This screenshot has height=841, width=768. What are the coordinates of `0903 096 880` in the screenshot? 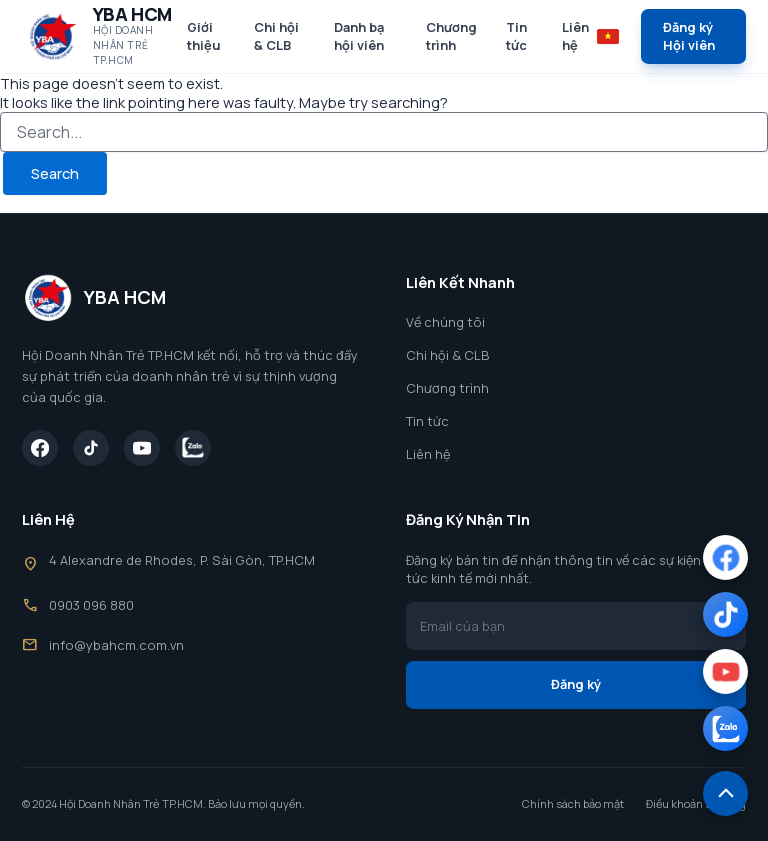 It's located at (91, 605).